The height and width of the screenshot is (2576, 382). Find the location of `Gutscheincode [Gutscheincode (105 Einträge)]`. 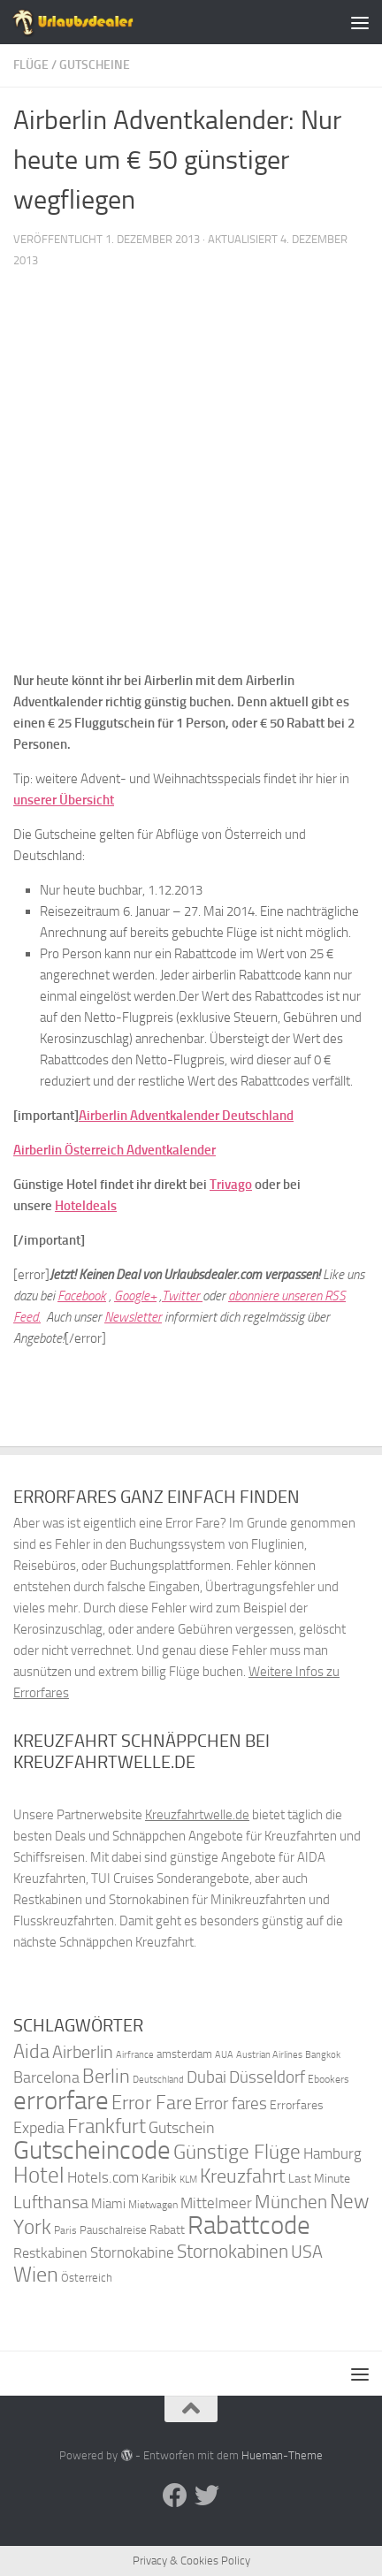

Gutscheincode [Gutscheincode (105 Einträge)] is located at coordinates (92, 2150).